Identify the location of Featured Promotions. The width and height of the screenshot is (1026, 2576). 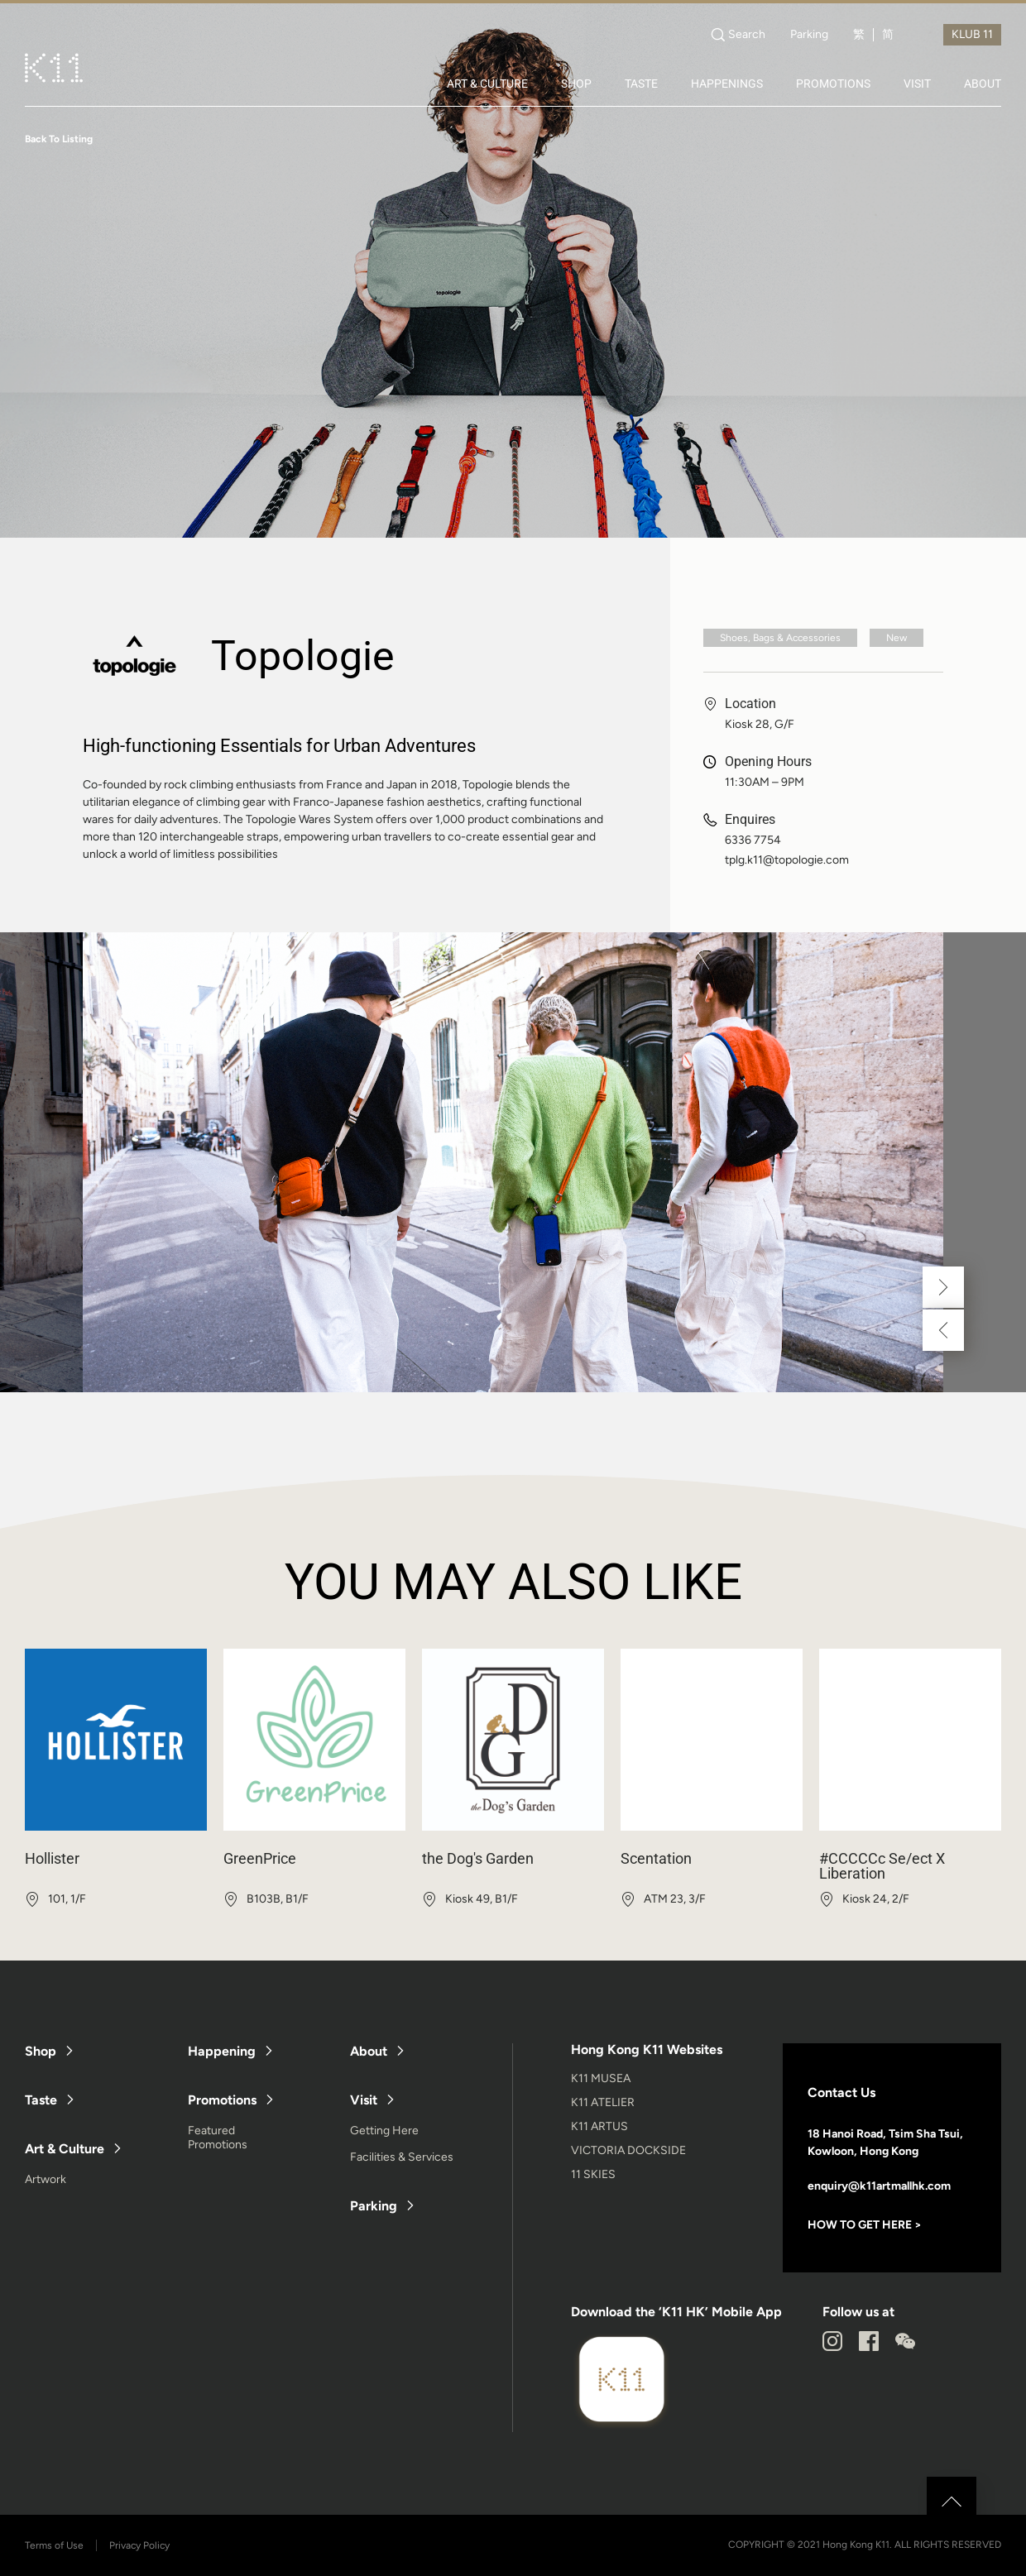
(217, 2138).